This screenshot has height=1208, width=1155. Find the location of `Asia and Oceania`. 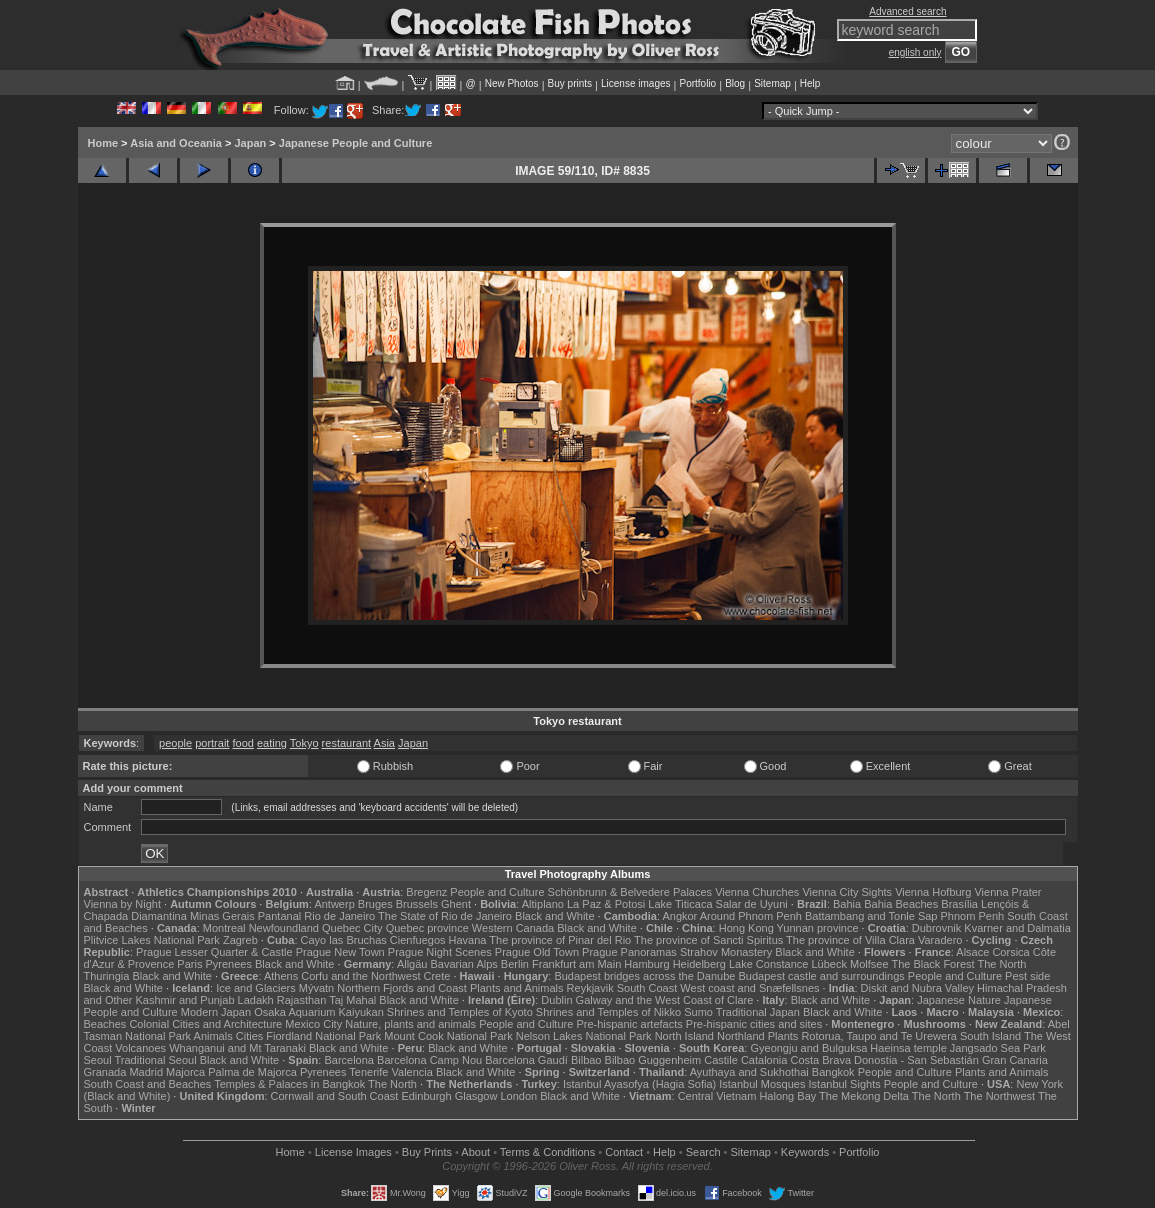

Asia and Oceania is located at coordinates (176, 143).